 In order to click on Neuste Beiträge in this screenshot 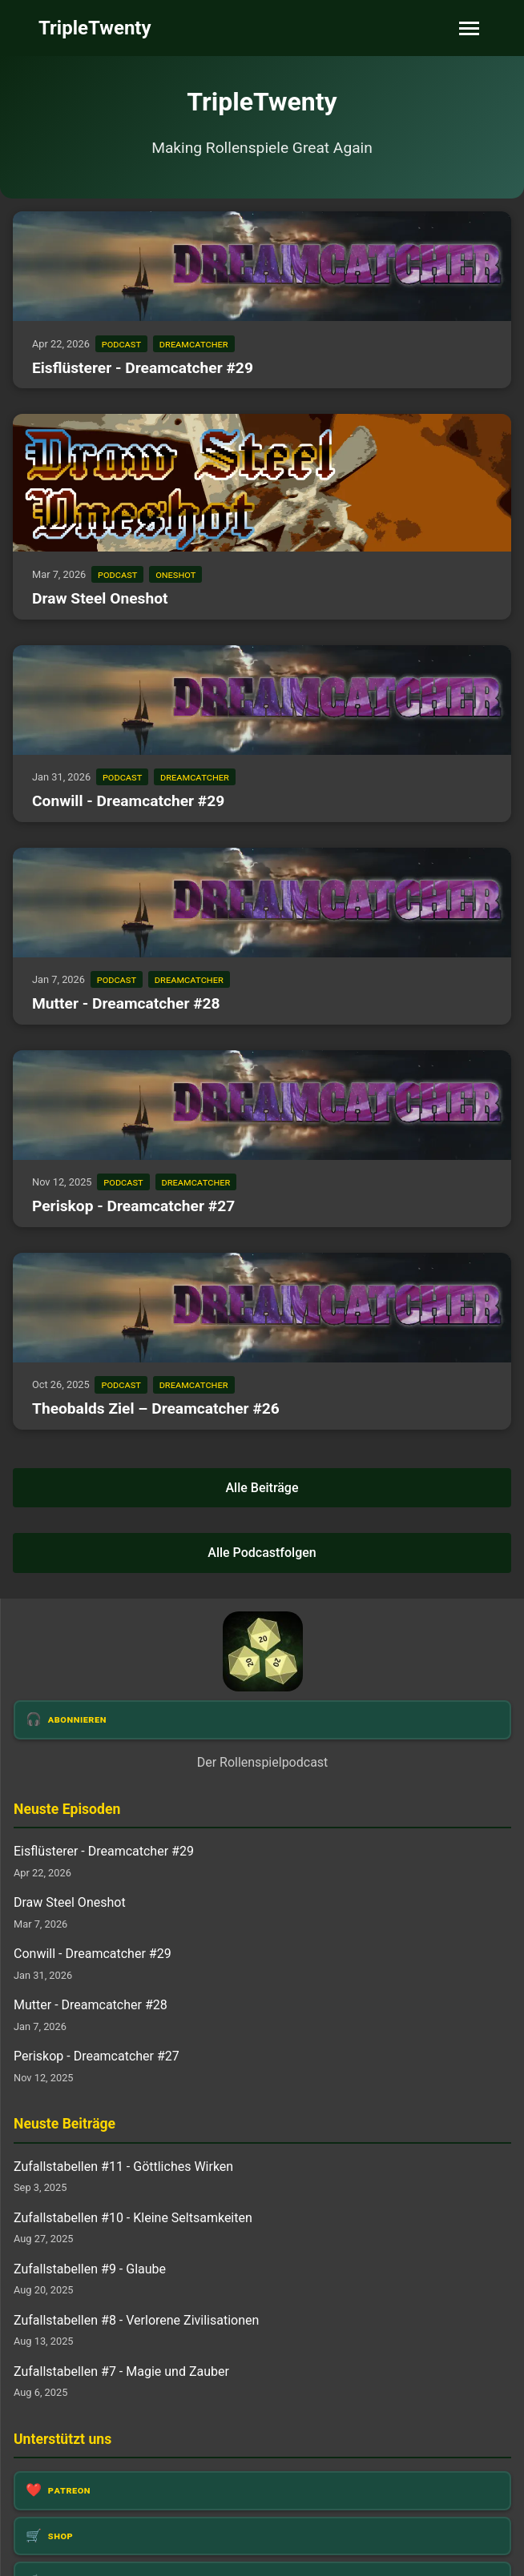, I will do `click(64, 2124)`.